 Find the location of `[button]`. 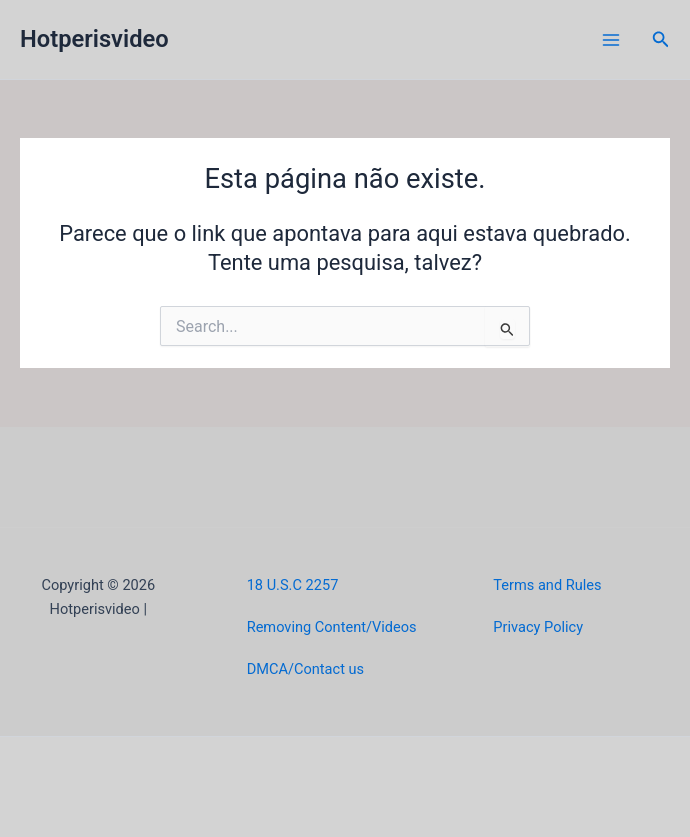

[button] is located at coordinates (661, 39).